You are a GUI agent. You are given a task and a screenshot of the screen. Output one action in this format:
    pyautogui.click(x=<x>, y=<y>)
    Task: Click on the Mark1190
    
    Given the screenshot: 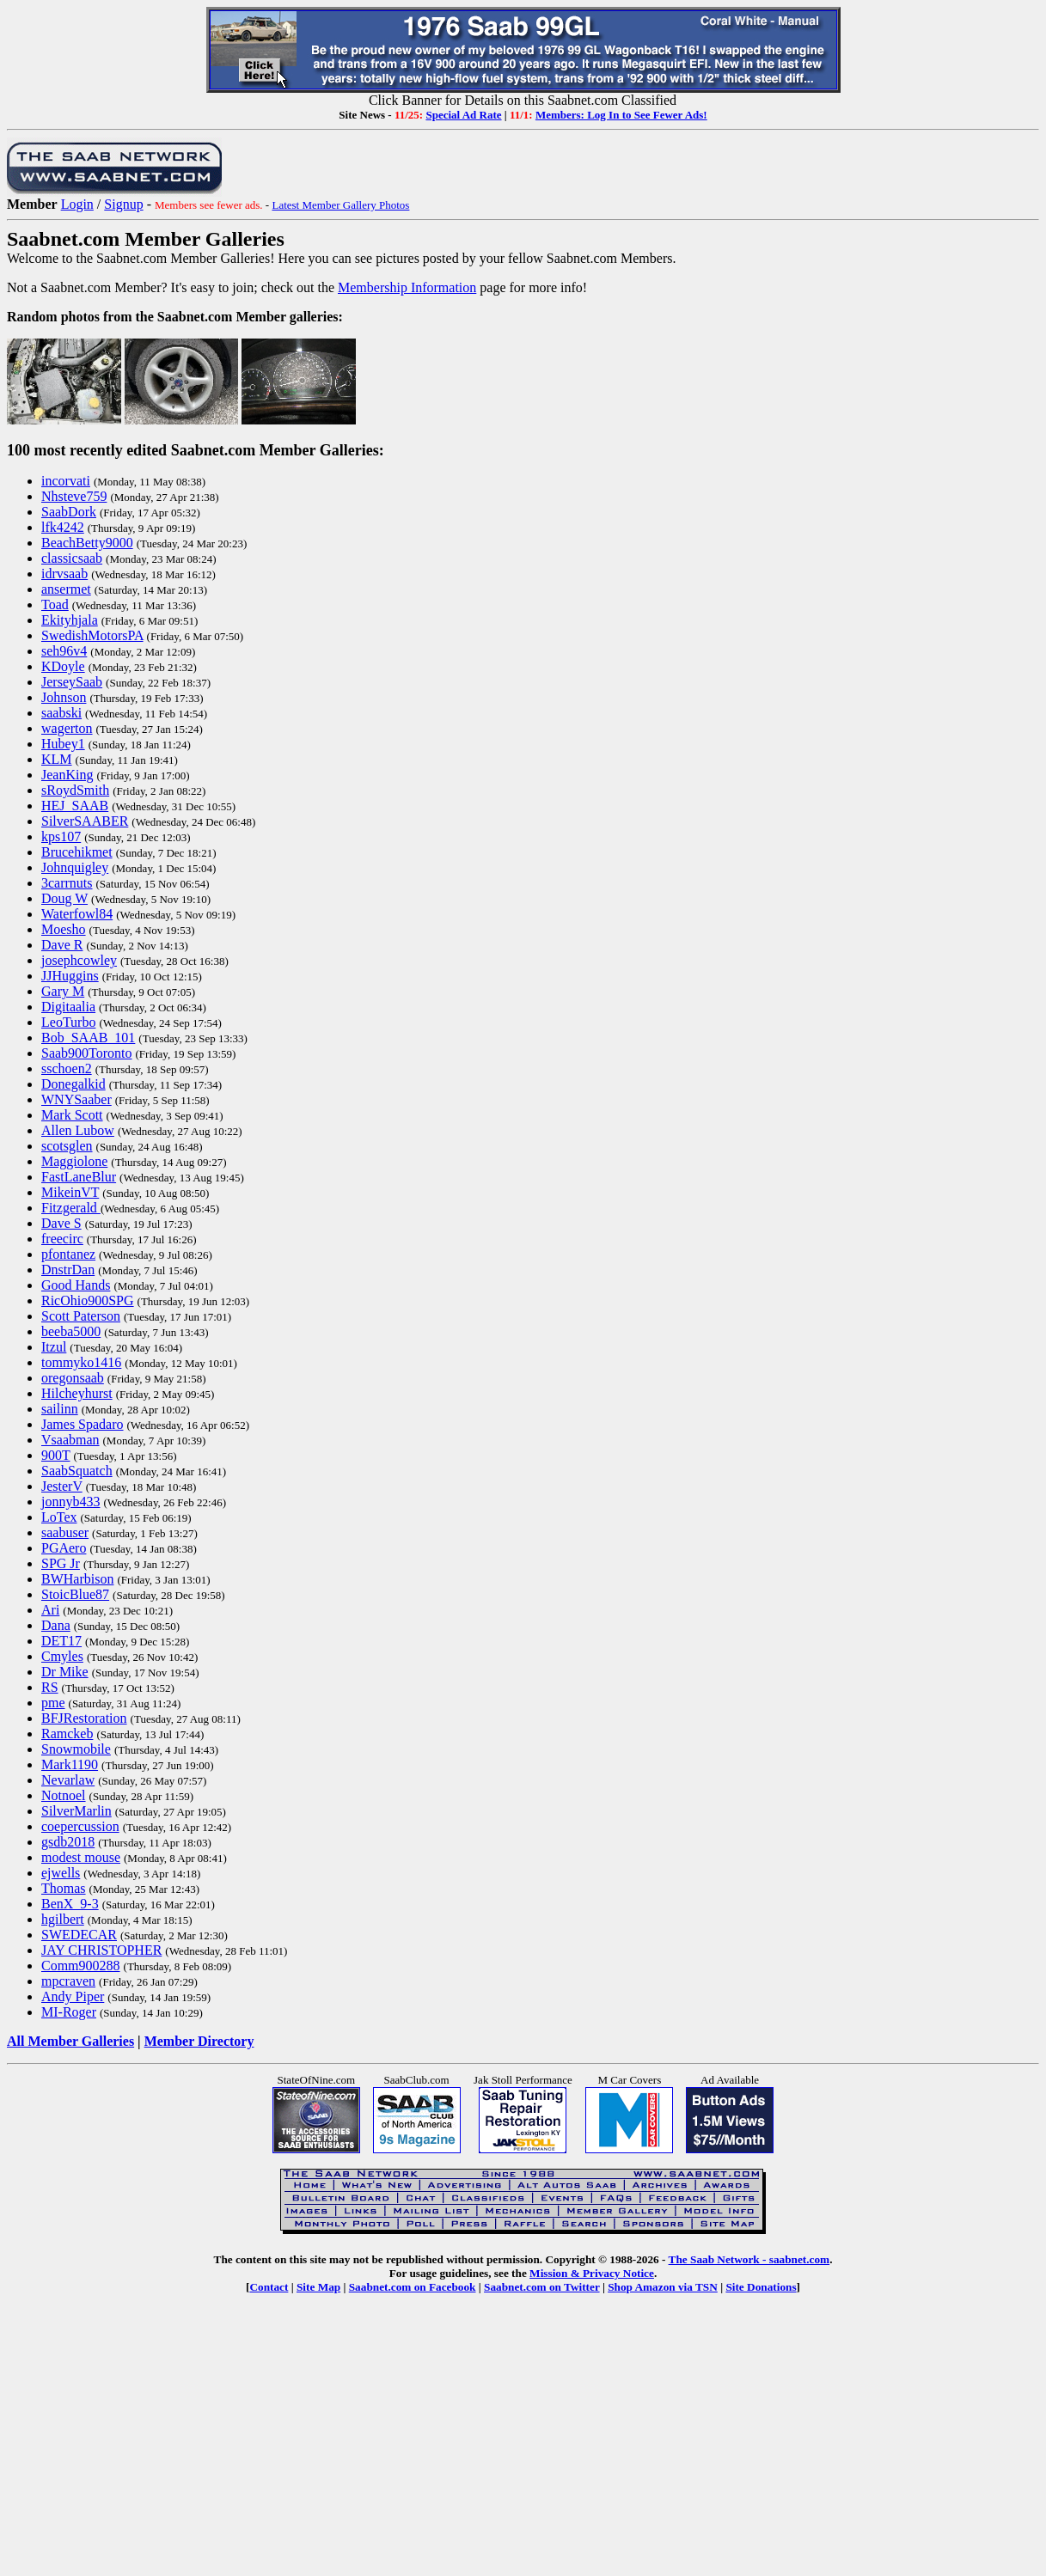 What is the action you would take?
    pyautogui.click(x=69, y=1764)
    